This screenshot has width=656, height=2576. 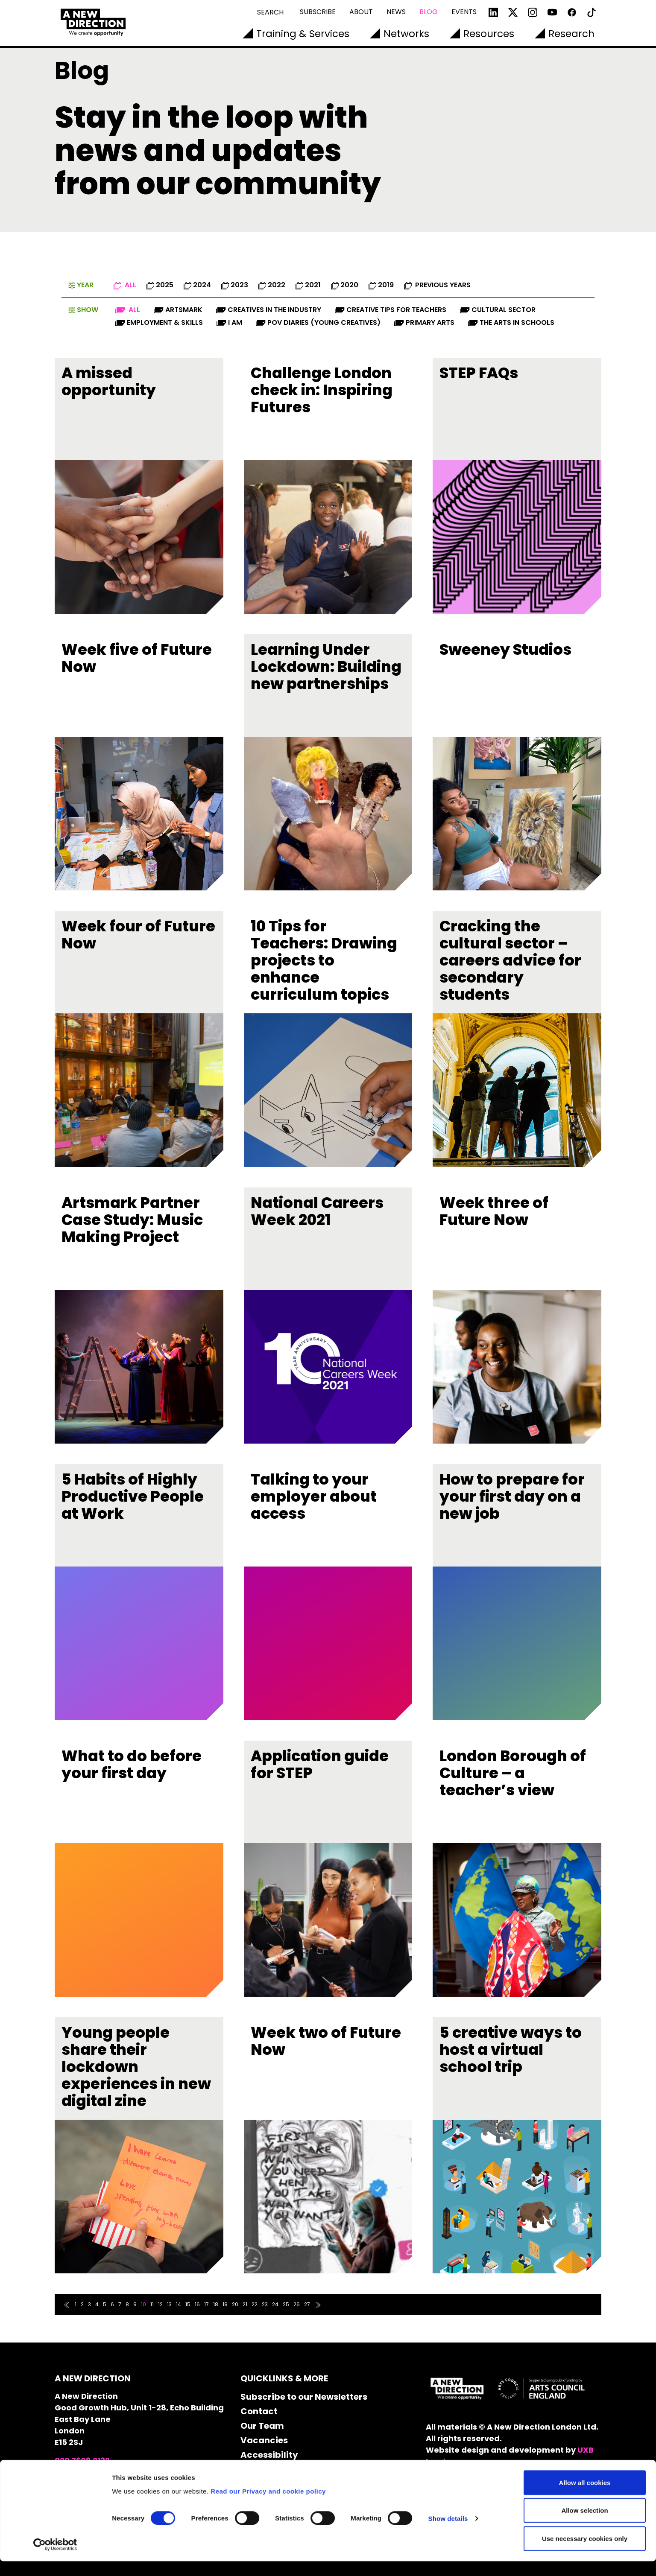 What do you see at coordinates (215, 2304) in the screenshot?
I see `18` at bounding box center [215, 2304].